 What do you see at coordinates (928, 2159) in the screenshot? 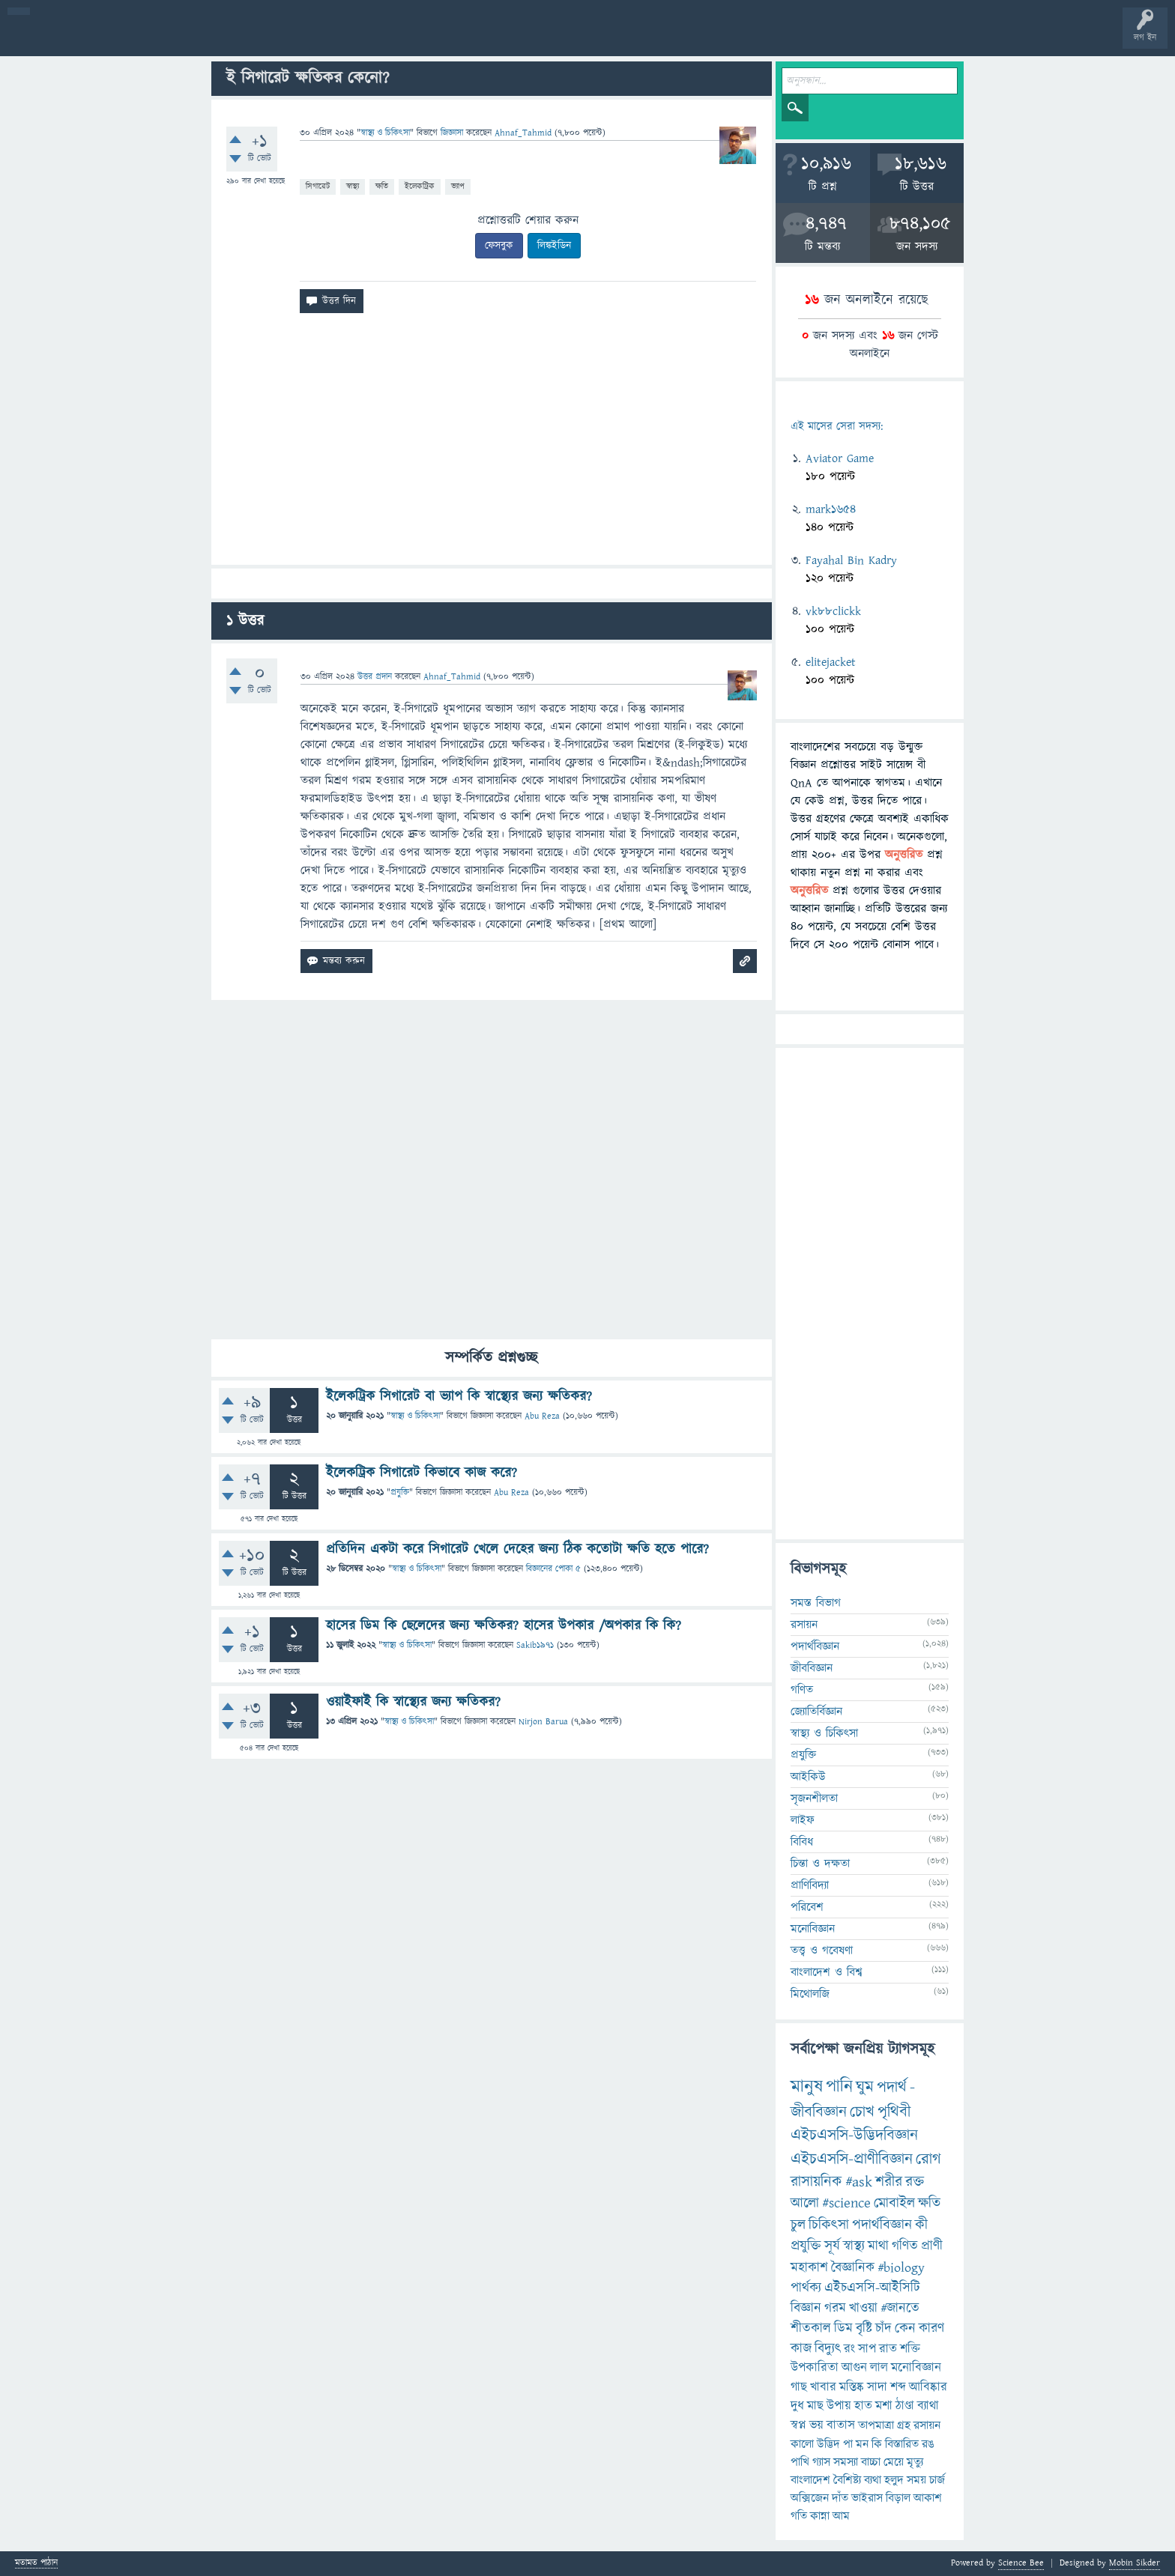
I see `রোগ` at bounding box center [928, 2159].